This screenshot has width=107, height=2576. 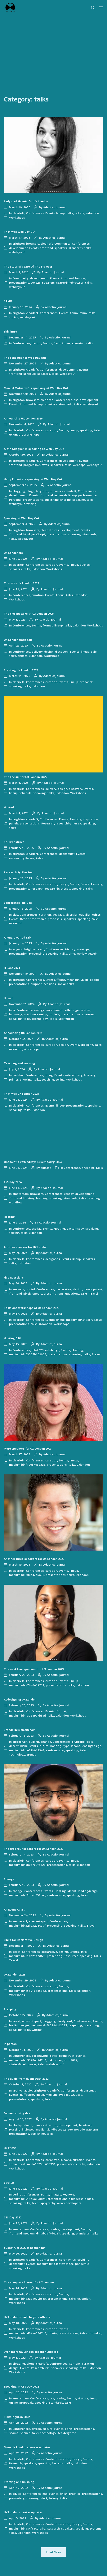 I want to click on Science, so click(x=25, y=2433).